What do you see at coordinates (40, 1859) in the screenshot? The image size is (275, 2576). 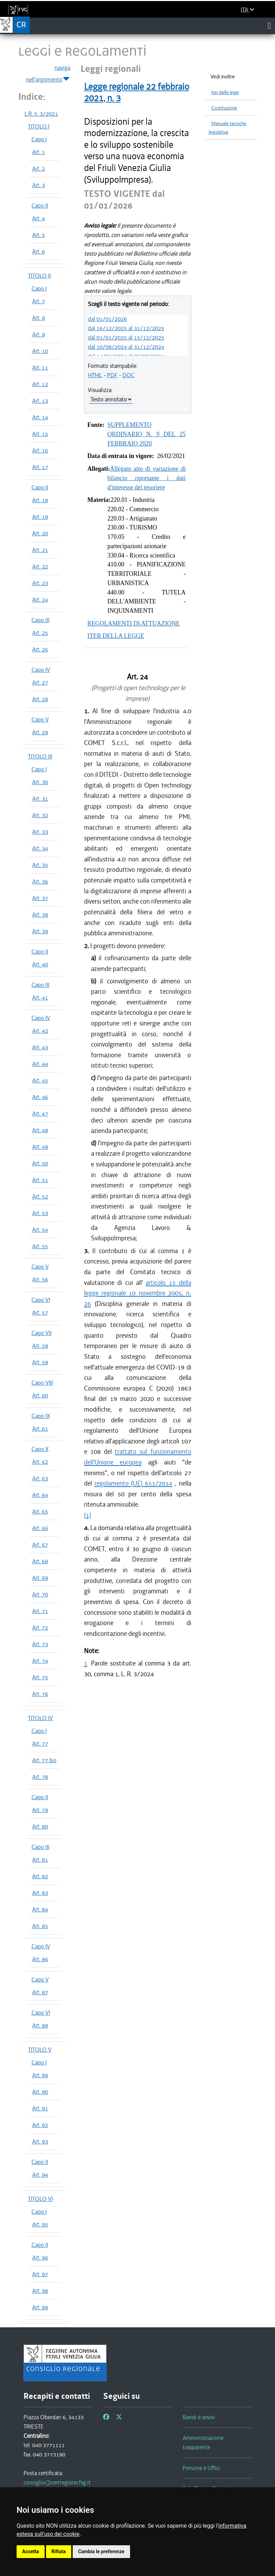 I see `Art. 81` at bounding box center [40, 1859].